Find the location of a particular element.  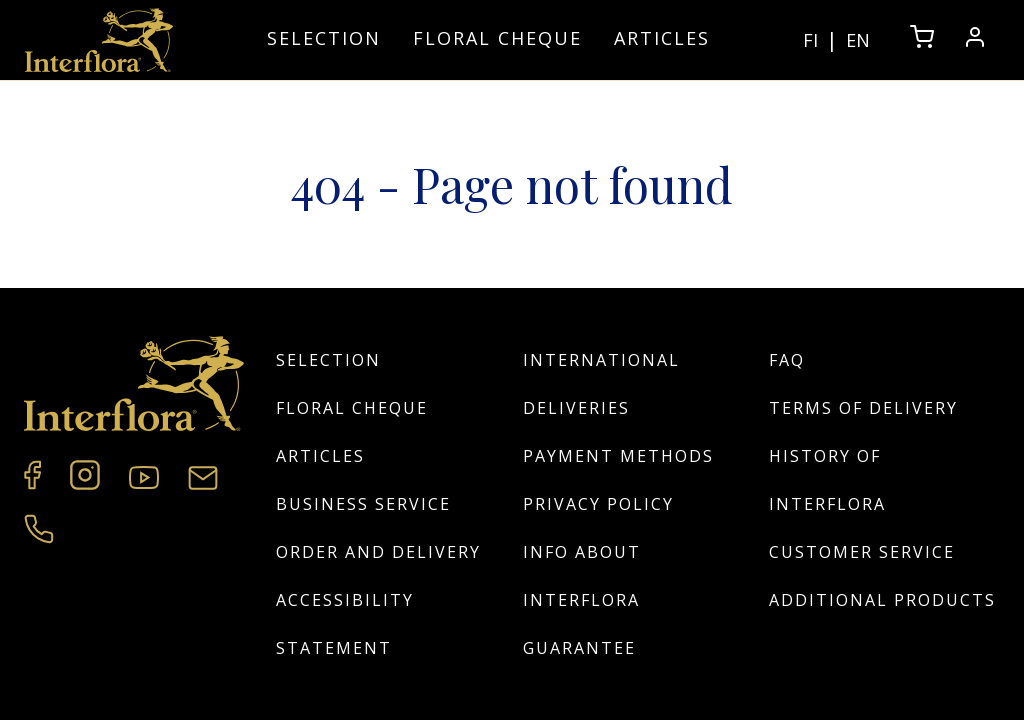

Accessibility Statement is located at coordinates (345, 624).